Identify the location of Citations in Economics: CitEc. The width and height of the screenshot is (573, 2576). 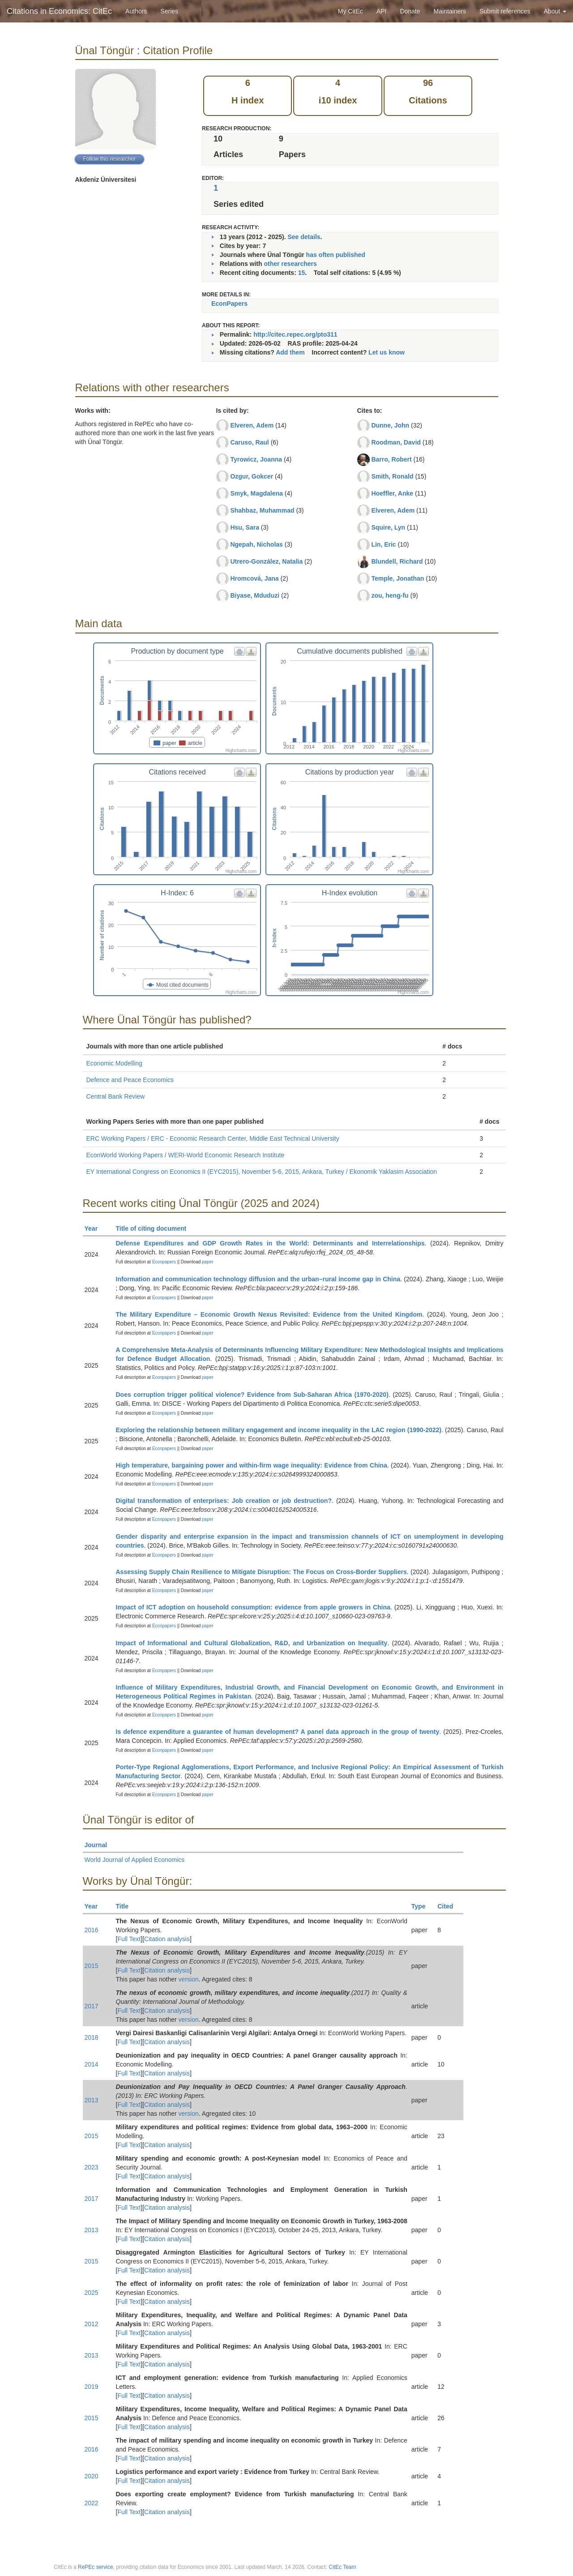
(59, 11).